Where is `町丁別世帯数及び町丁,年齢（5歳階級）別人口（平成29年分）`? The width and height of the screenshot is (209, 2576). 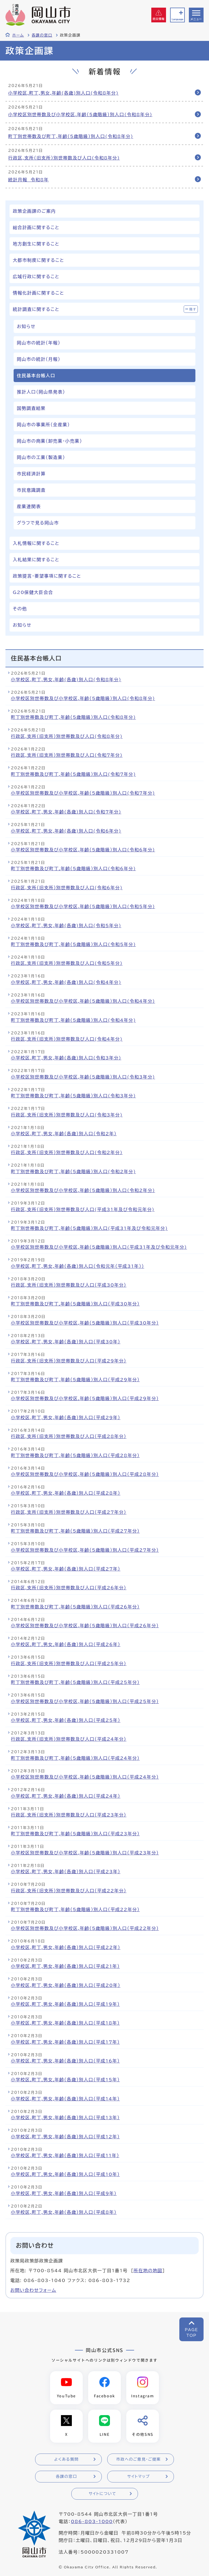
町丁別世帯数及び町丁,年齢（5歳階級）別人口（平成29年分） is located at coordinates (75, 1379).